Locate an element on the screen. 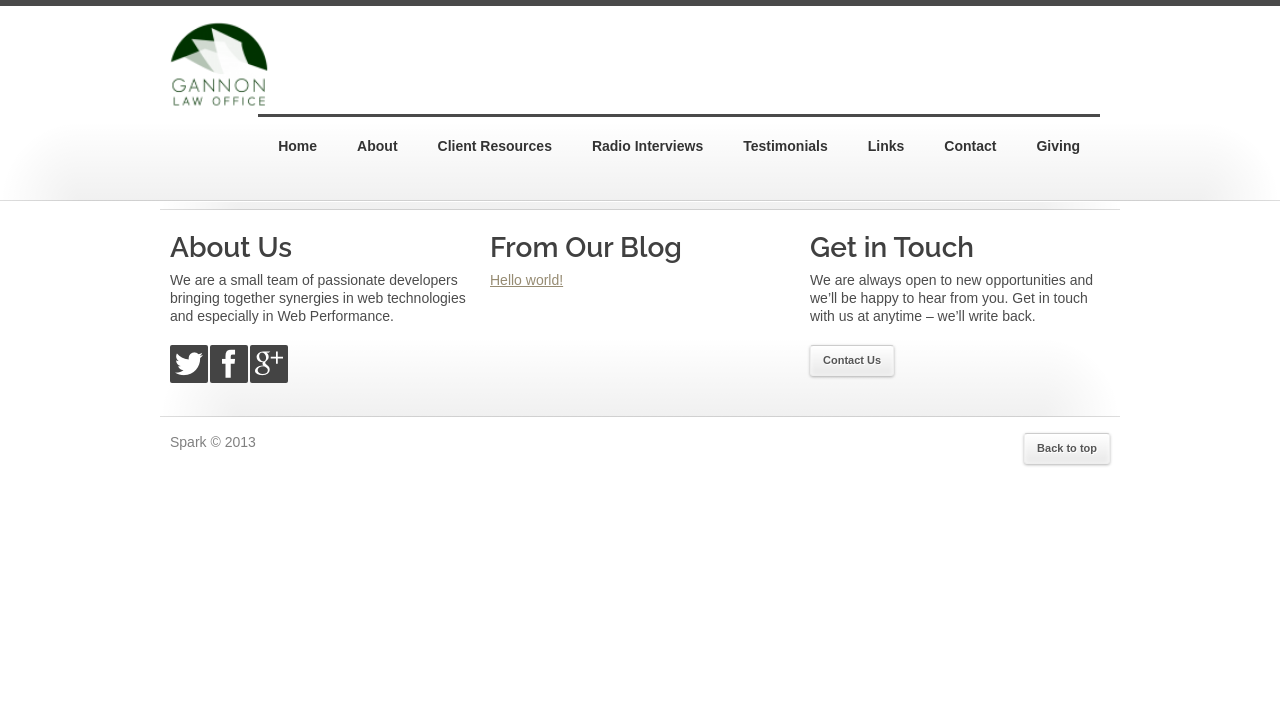  Hello world! is located at coordinates (526, 280).